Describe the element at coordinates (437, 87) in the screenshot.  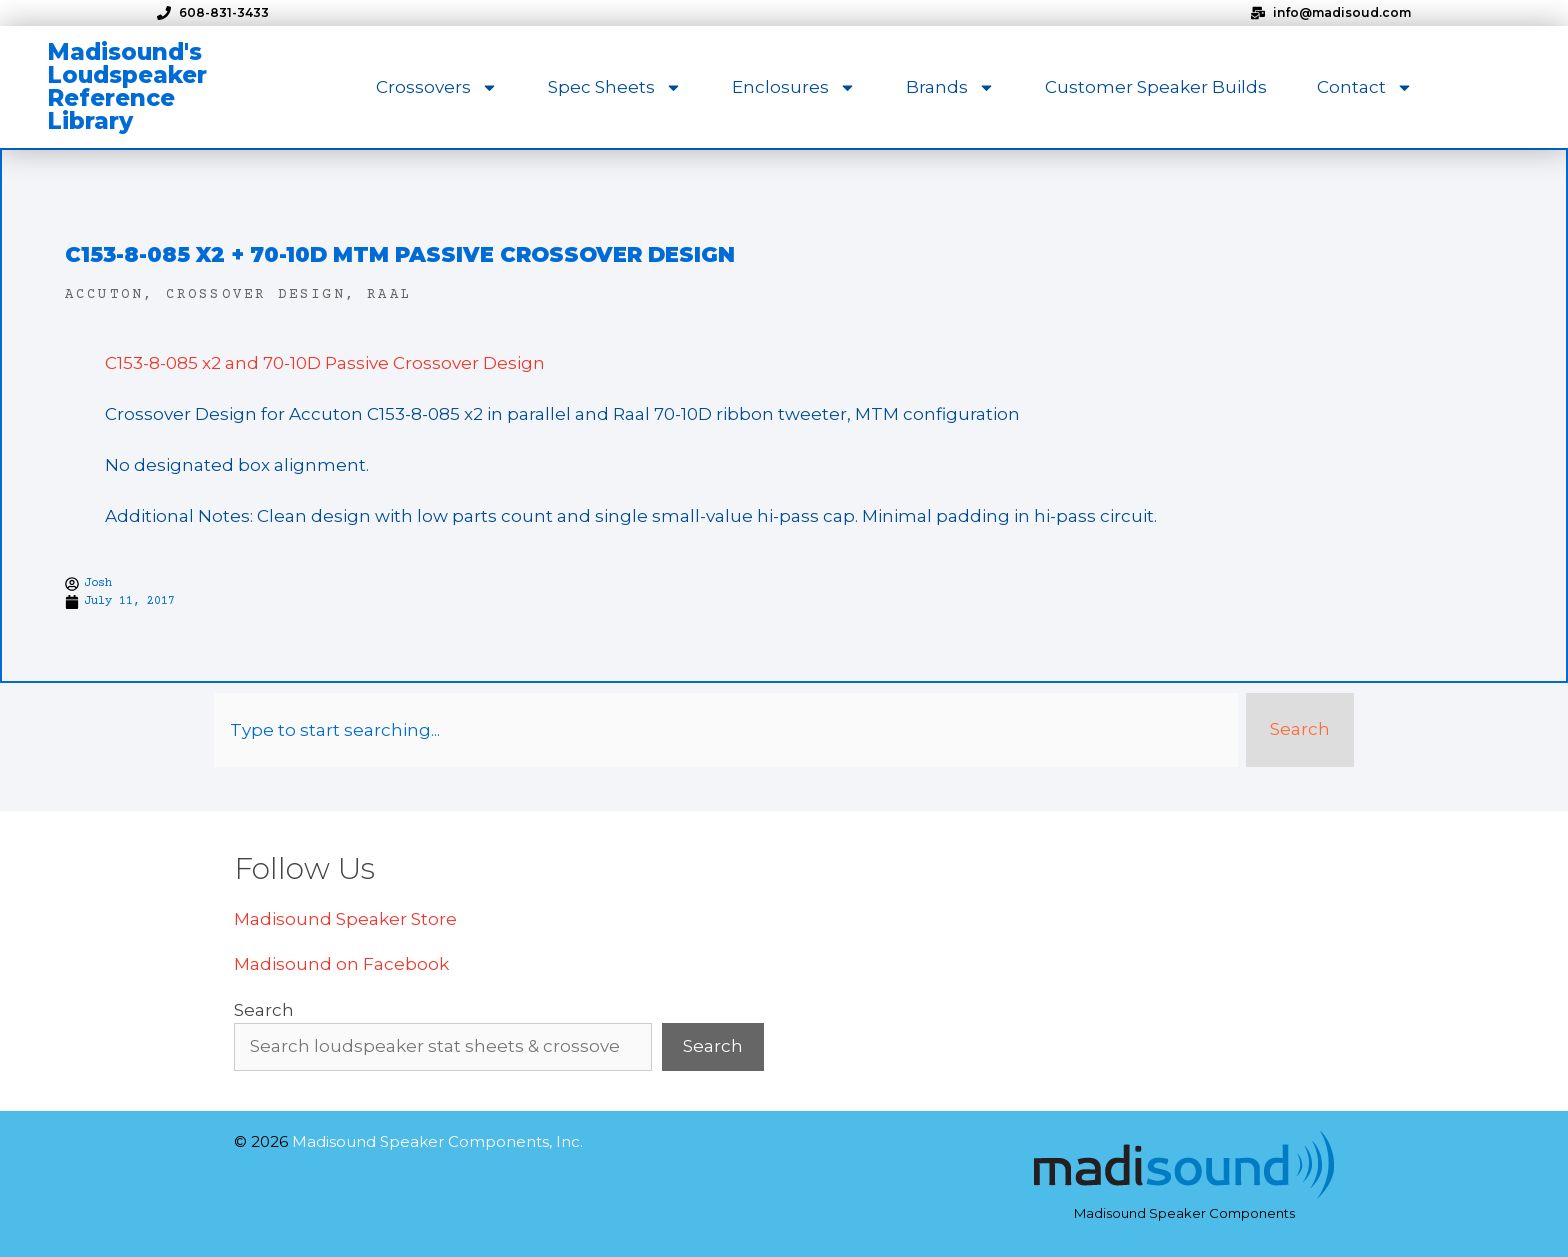
I see `Crossovers` at that location.